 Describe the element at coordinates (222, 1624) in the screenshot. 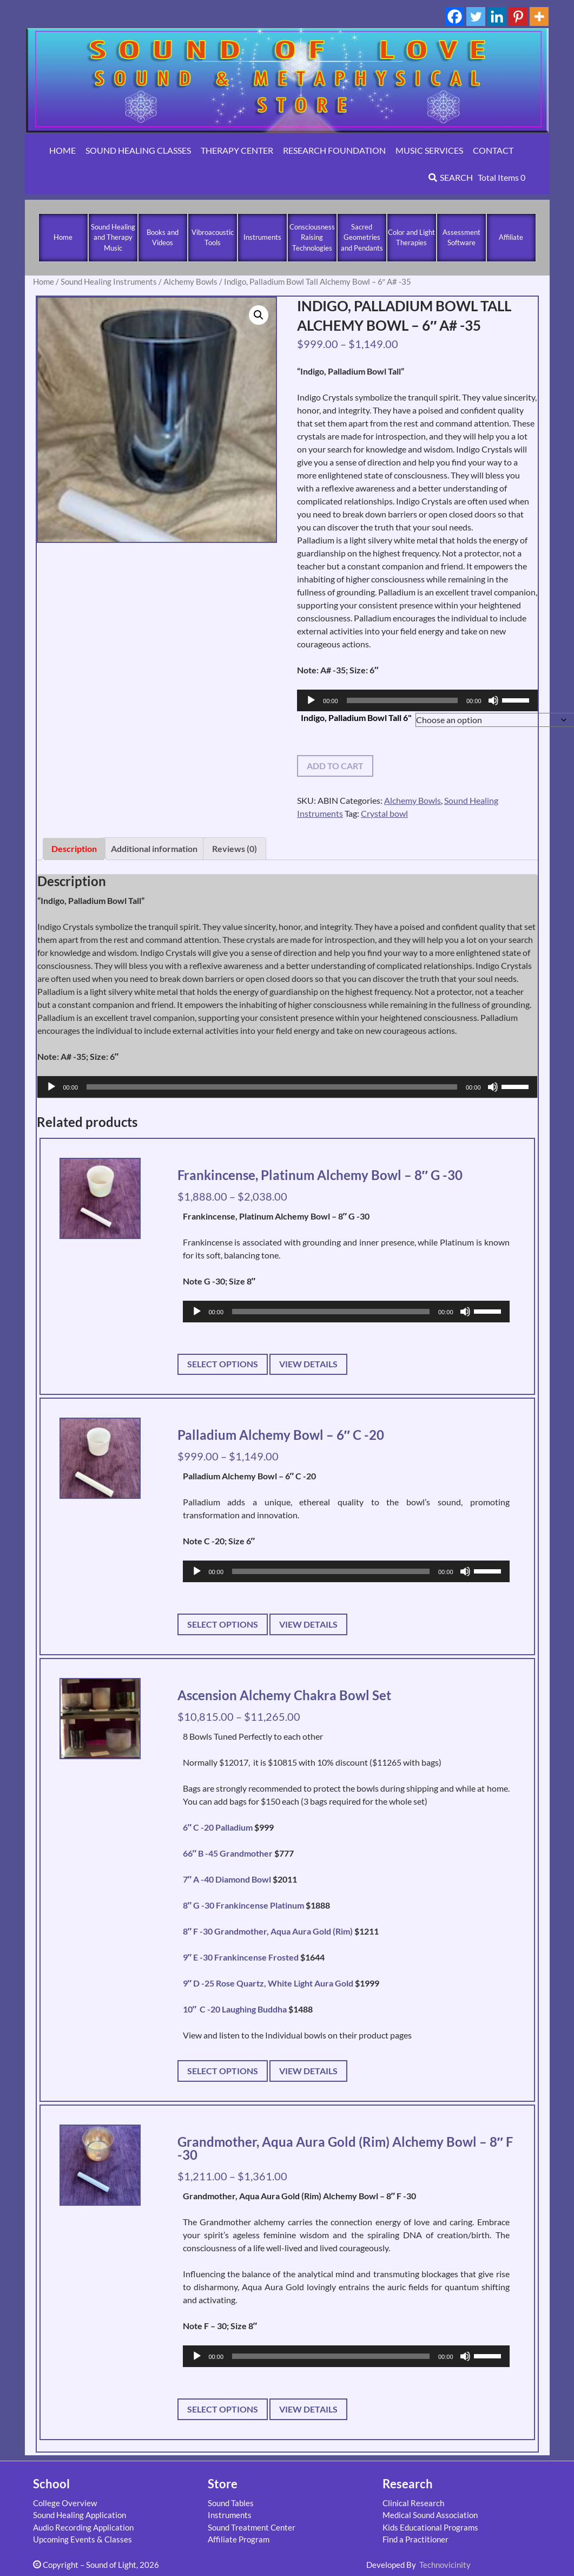

I see `Select options [Select options for “Palladium Alchemy Bowl - 6" C -20”]` at that location.